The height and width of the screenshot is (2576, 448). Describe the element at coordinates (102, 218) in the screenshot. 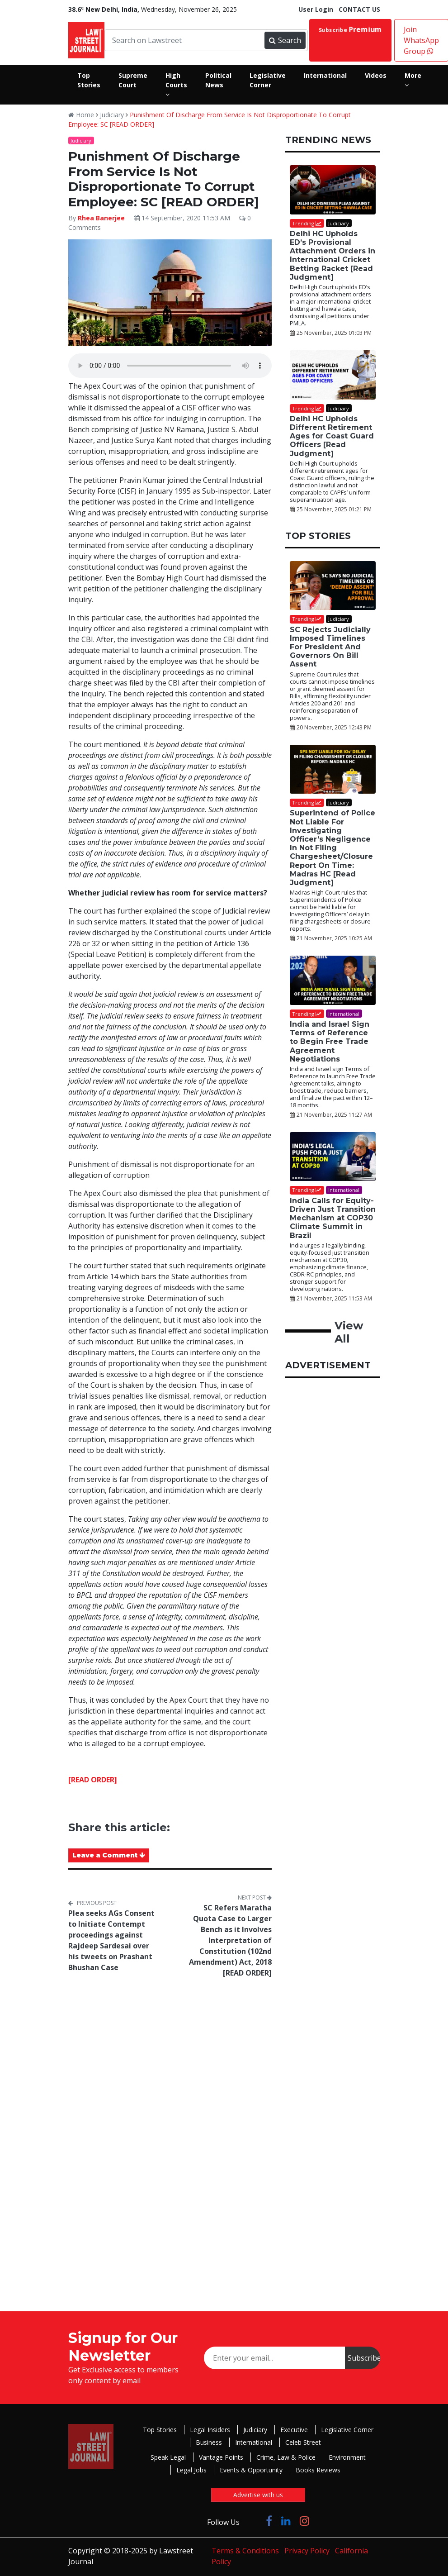

I see `Rhea Banerjee` at that location.